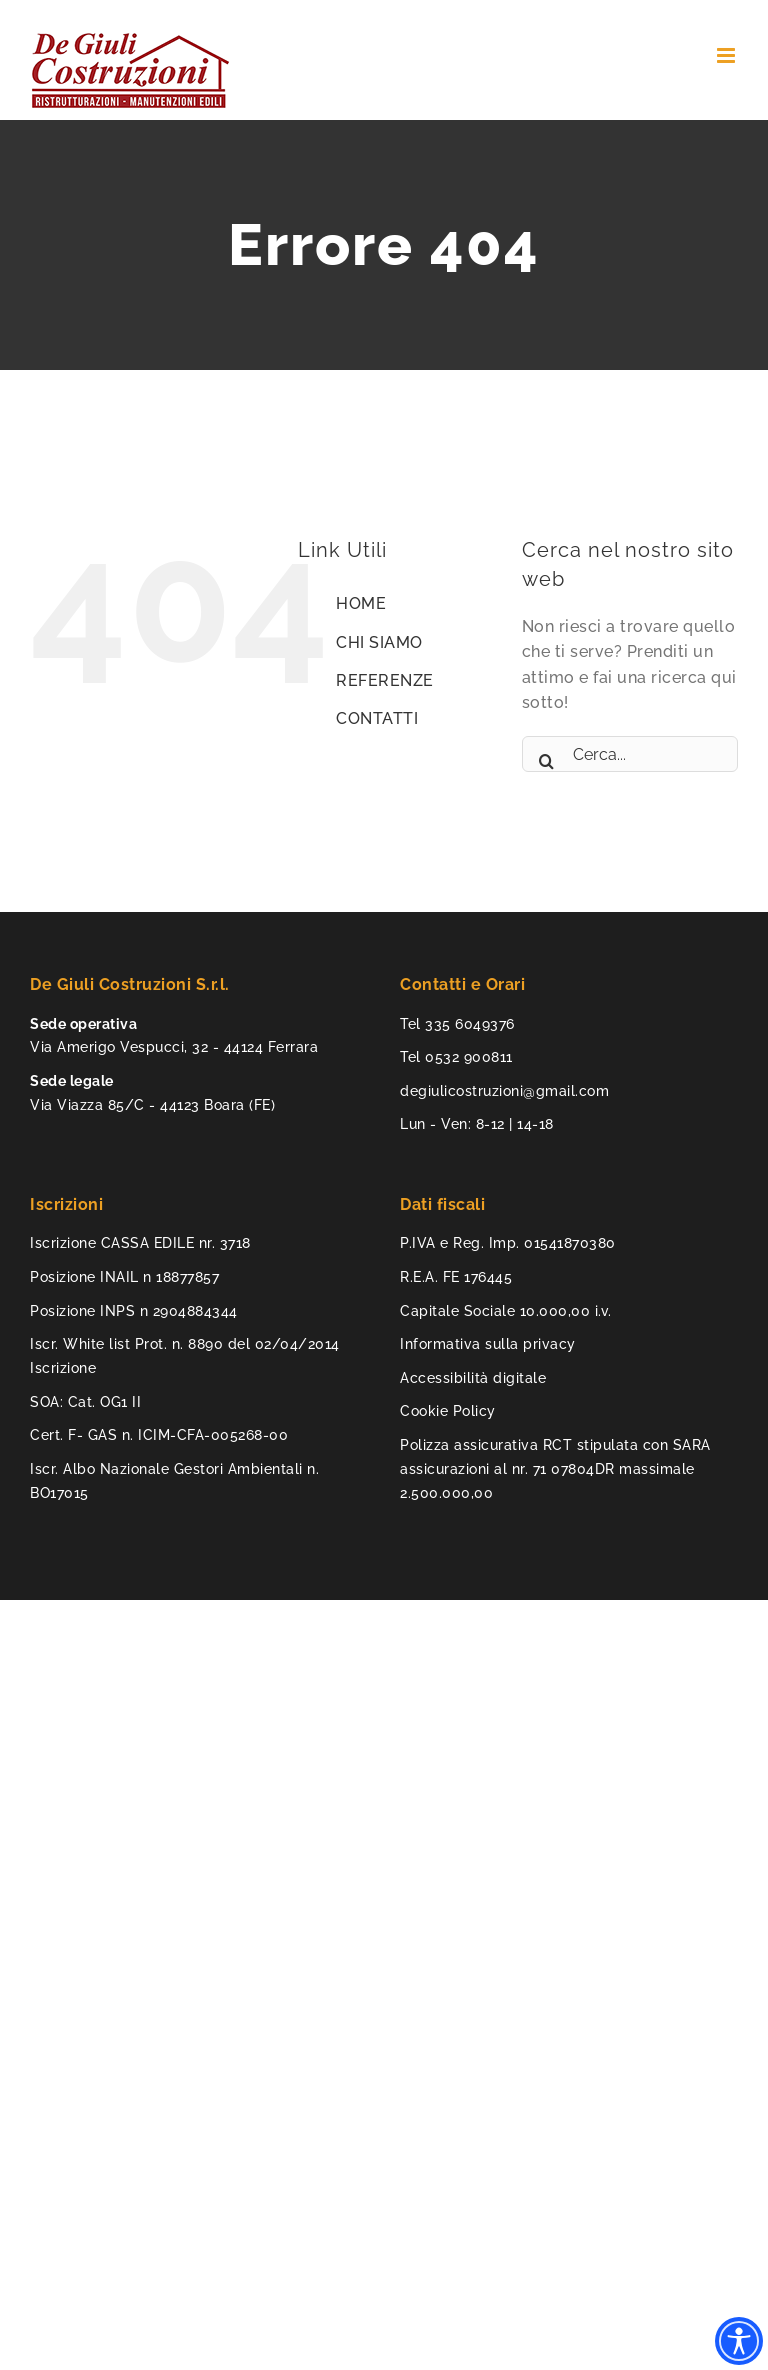 The width and height of the screenshot is (768, 2370). I want to click on Informativa sulla privacy, so click(488, 1344).